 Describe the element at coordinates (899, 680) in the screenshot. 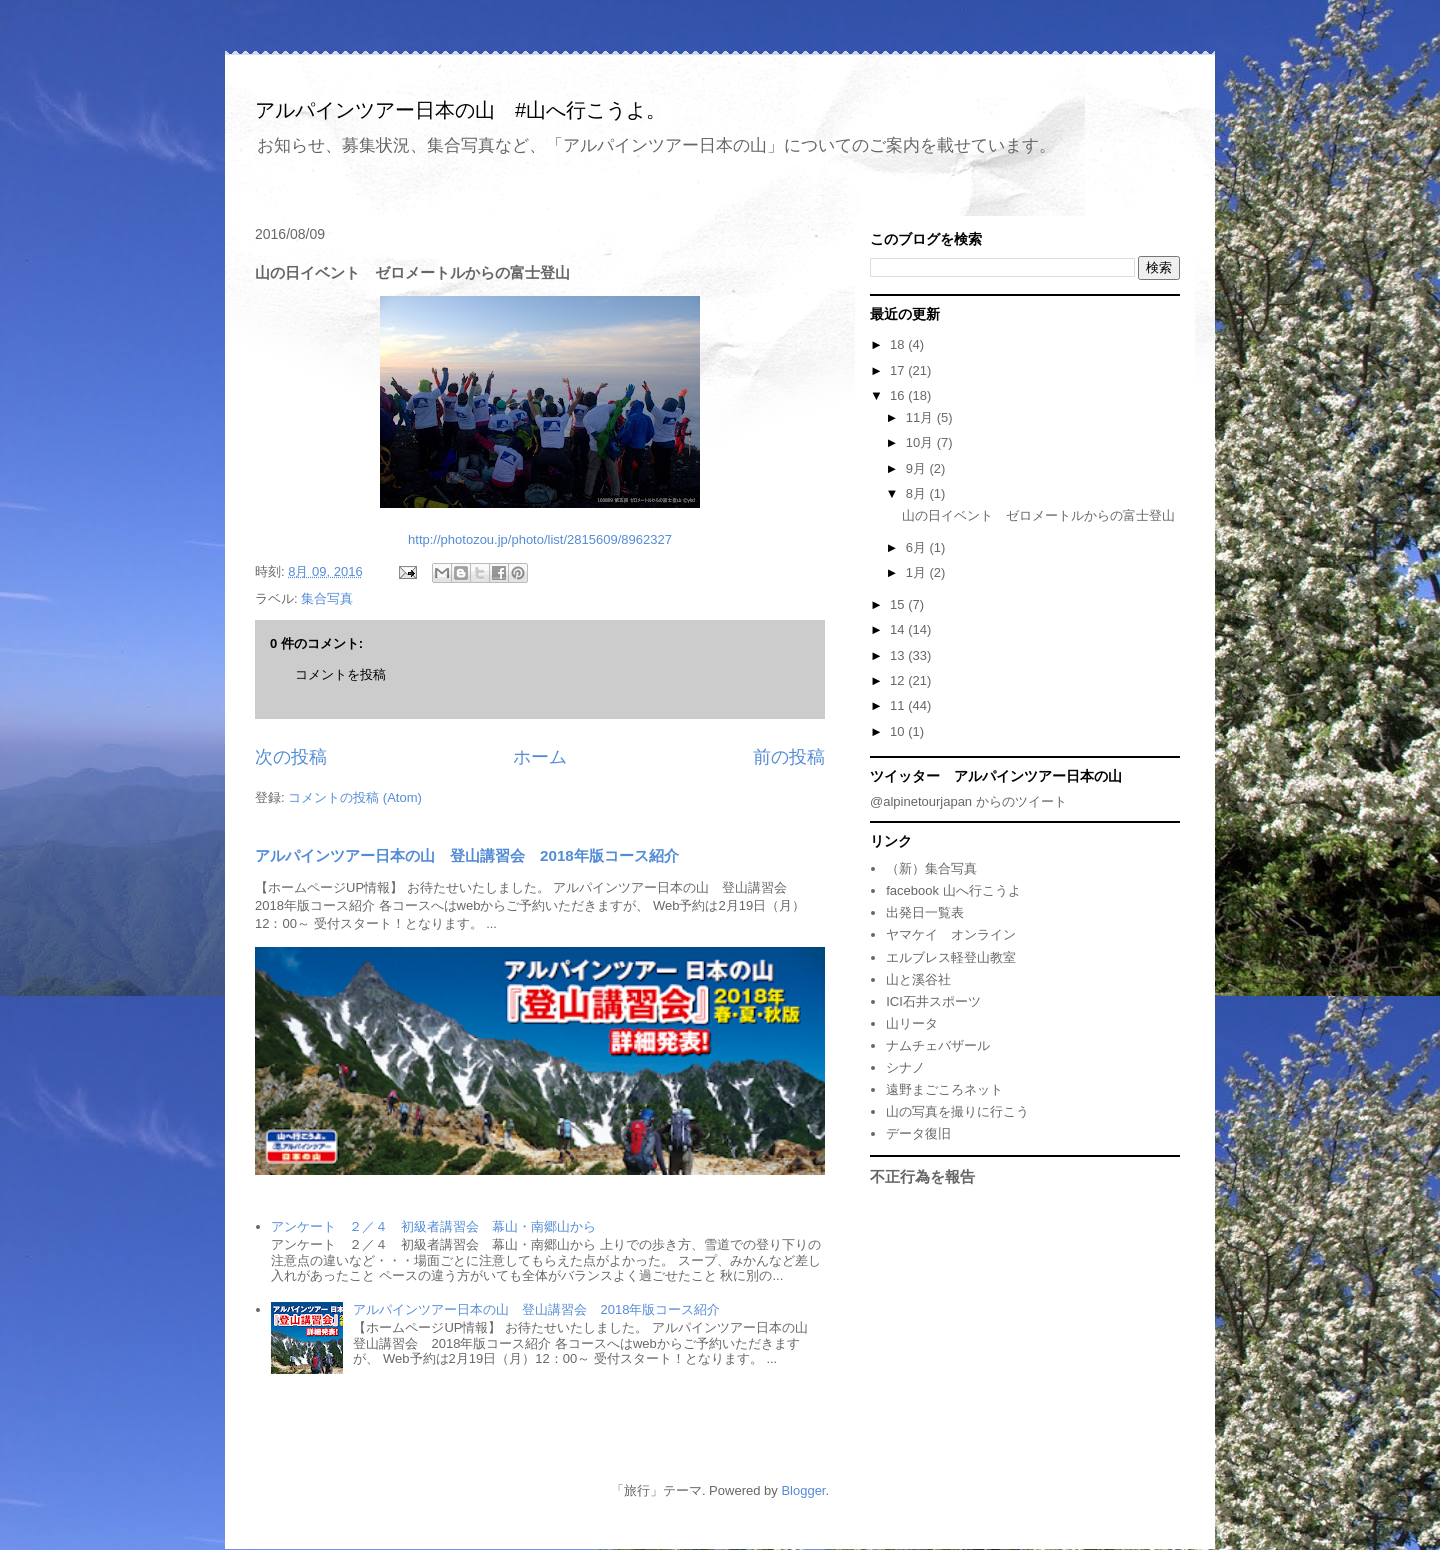

I see `12` at that location.